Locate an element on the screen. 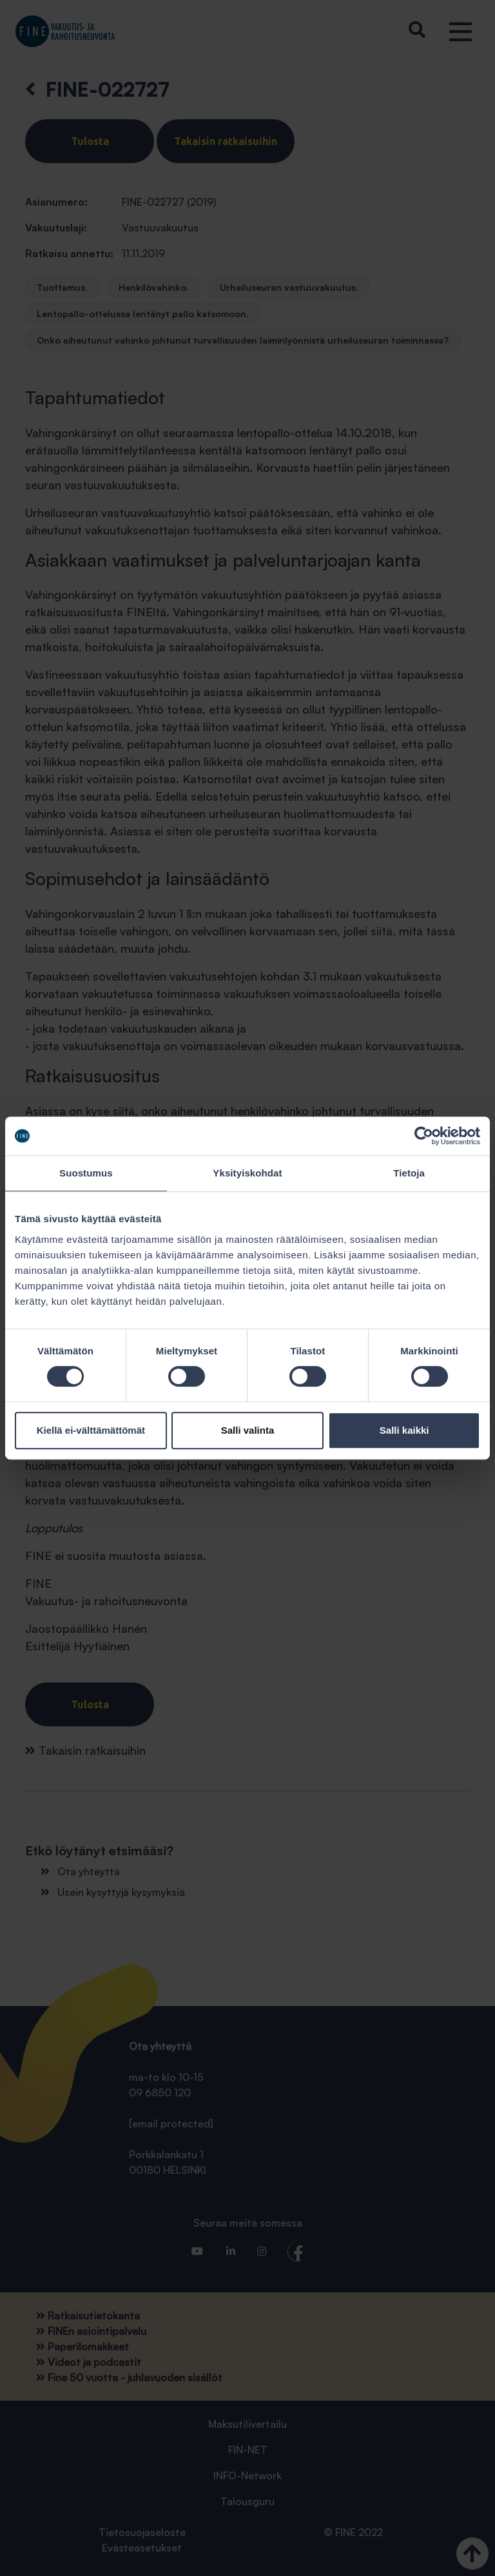 The width and height of the screenshot is (495, 2576). Kiellä ei-välttämättömät is located at coordinates (91, 1430).